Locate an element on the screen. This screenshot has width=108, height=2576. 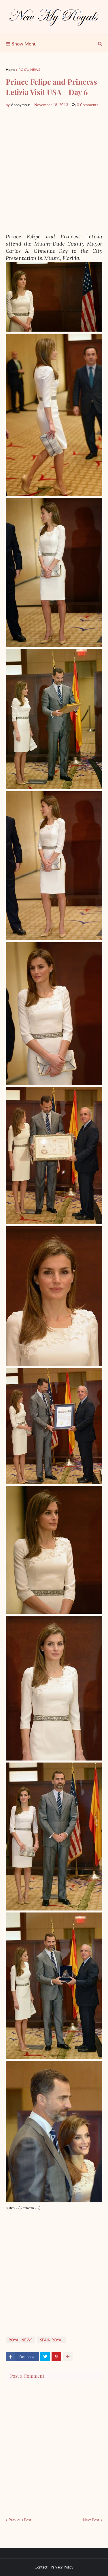
[Advertisement] is located at coordinates (54, 171).